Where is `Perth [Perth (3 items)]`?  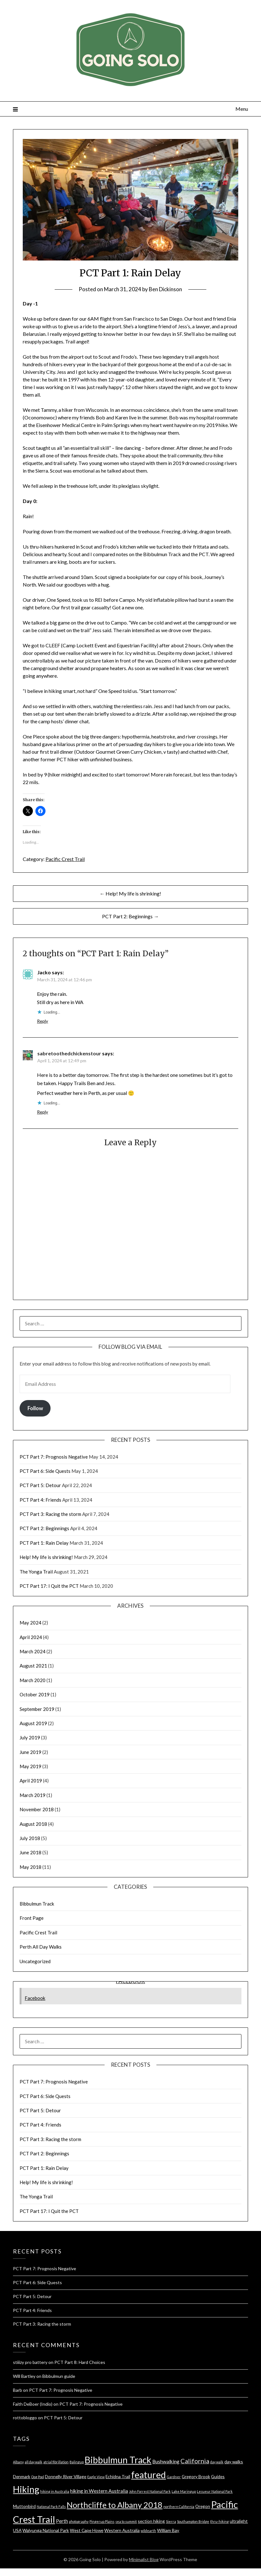 Perth [Perth (3 items)] is located at coordinates (62, 2521).